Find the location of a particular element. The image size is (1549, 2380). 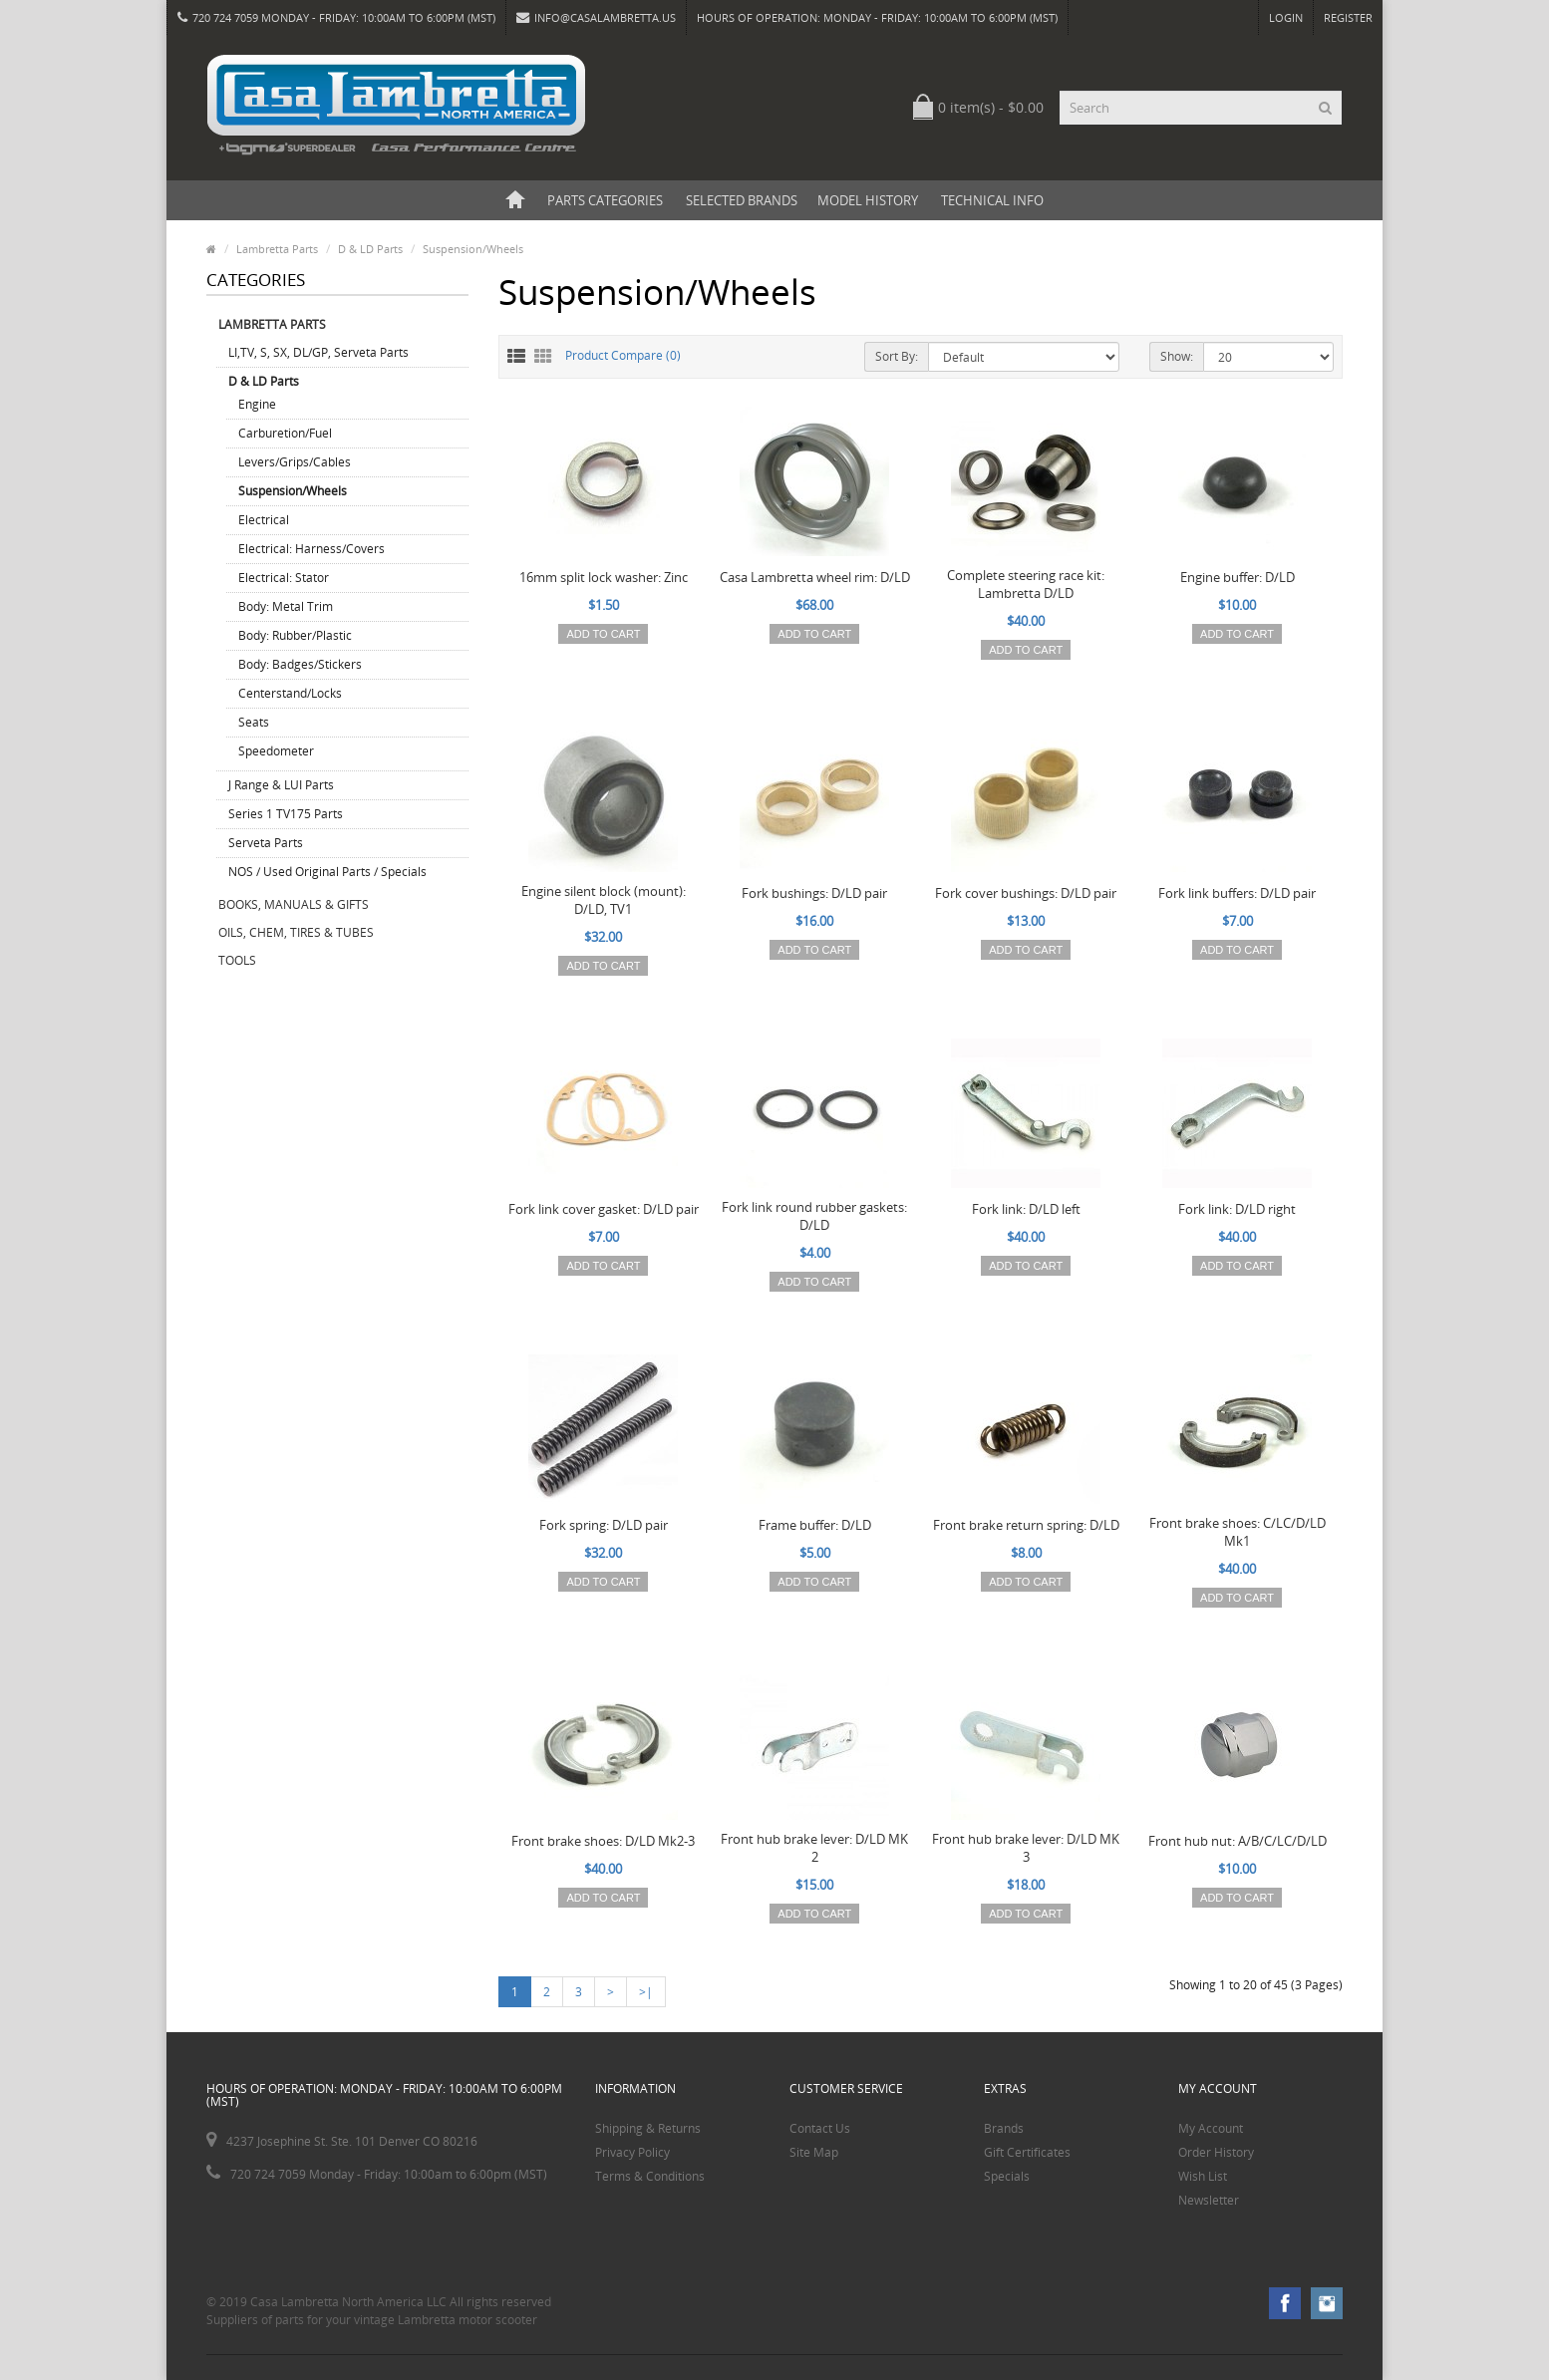

Gift Certificates is located at coordinates (1027, 2152).